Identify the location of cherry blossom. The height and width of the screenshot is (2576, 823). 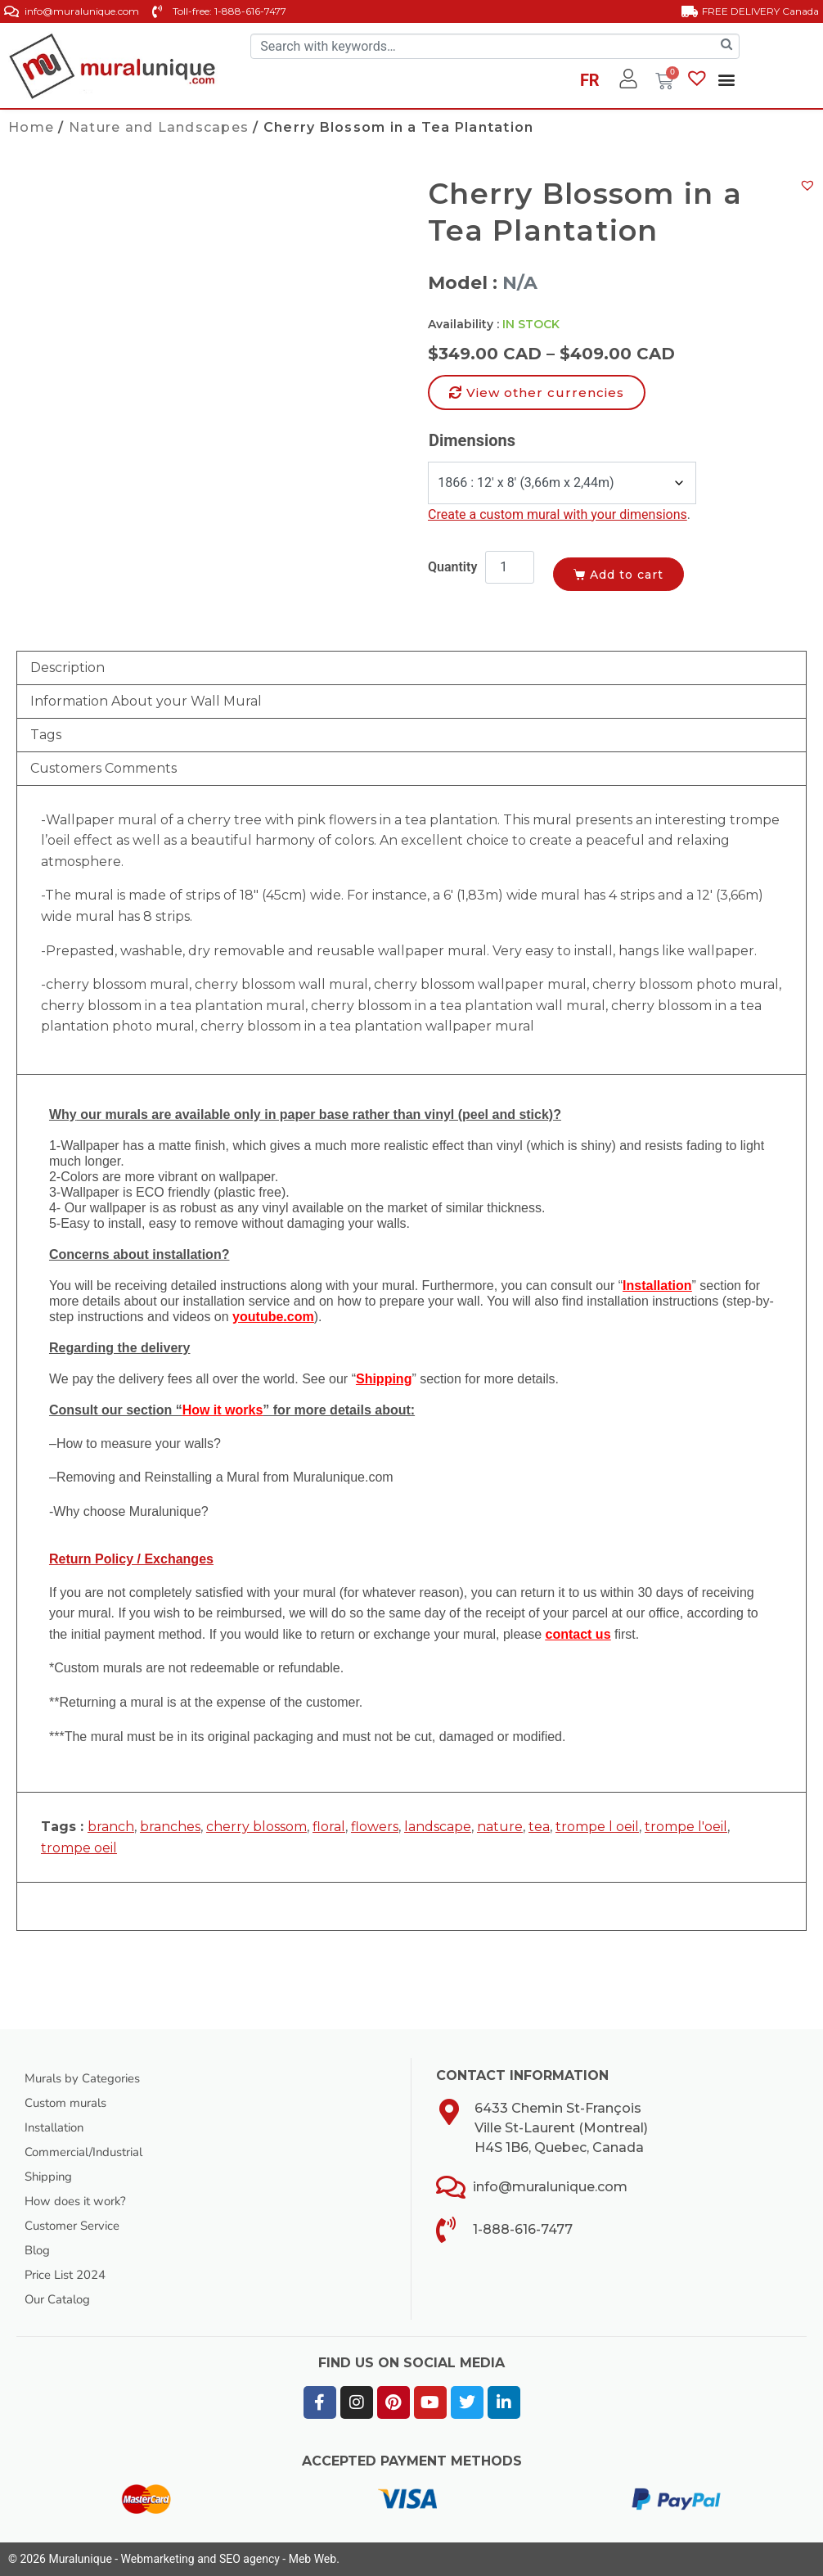
(256, 1826).